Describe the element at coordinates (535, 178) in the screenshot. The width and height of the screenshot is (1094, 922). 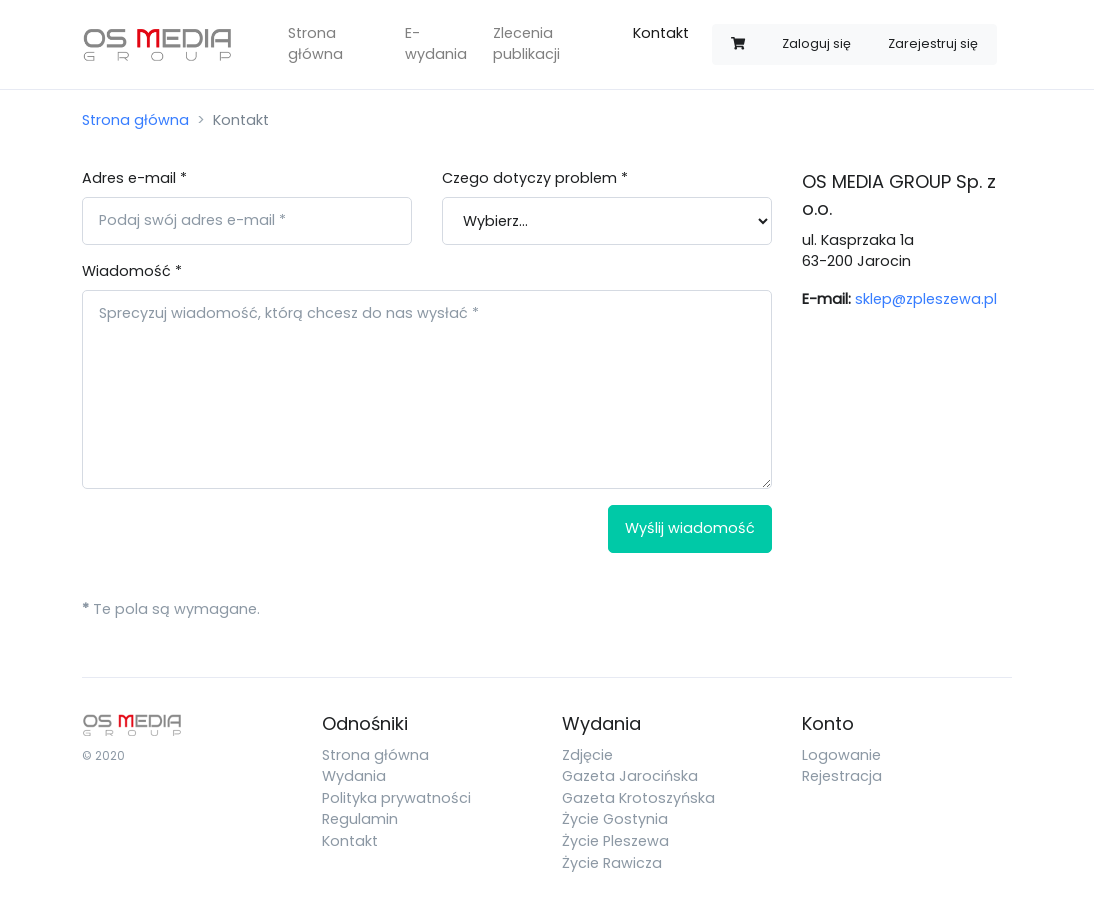
I see `Czego dotyczy problem *` at that location.